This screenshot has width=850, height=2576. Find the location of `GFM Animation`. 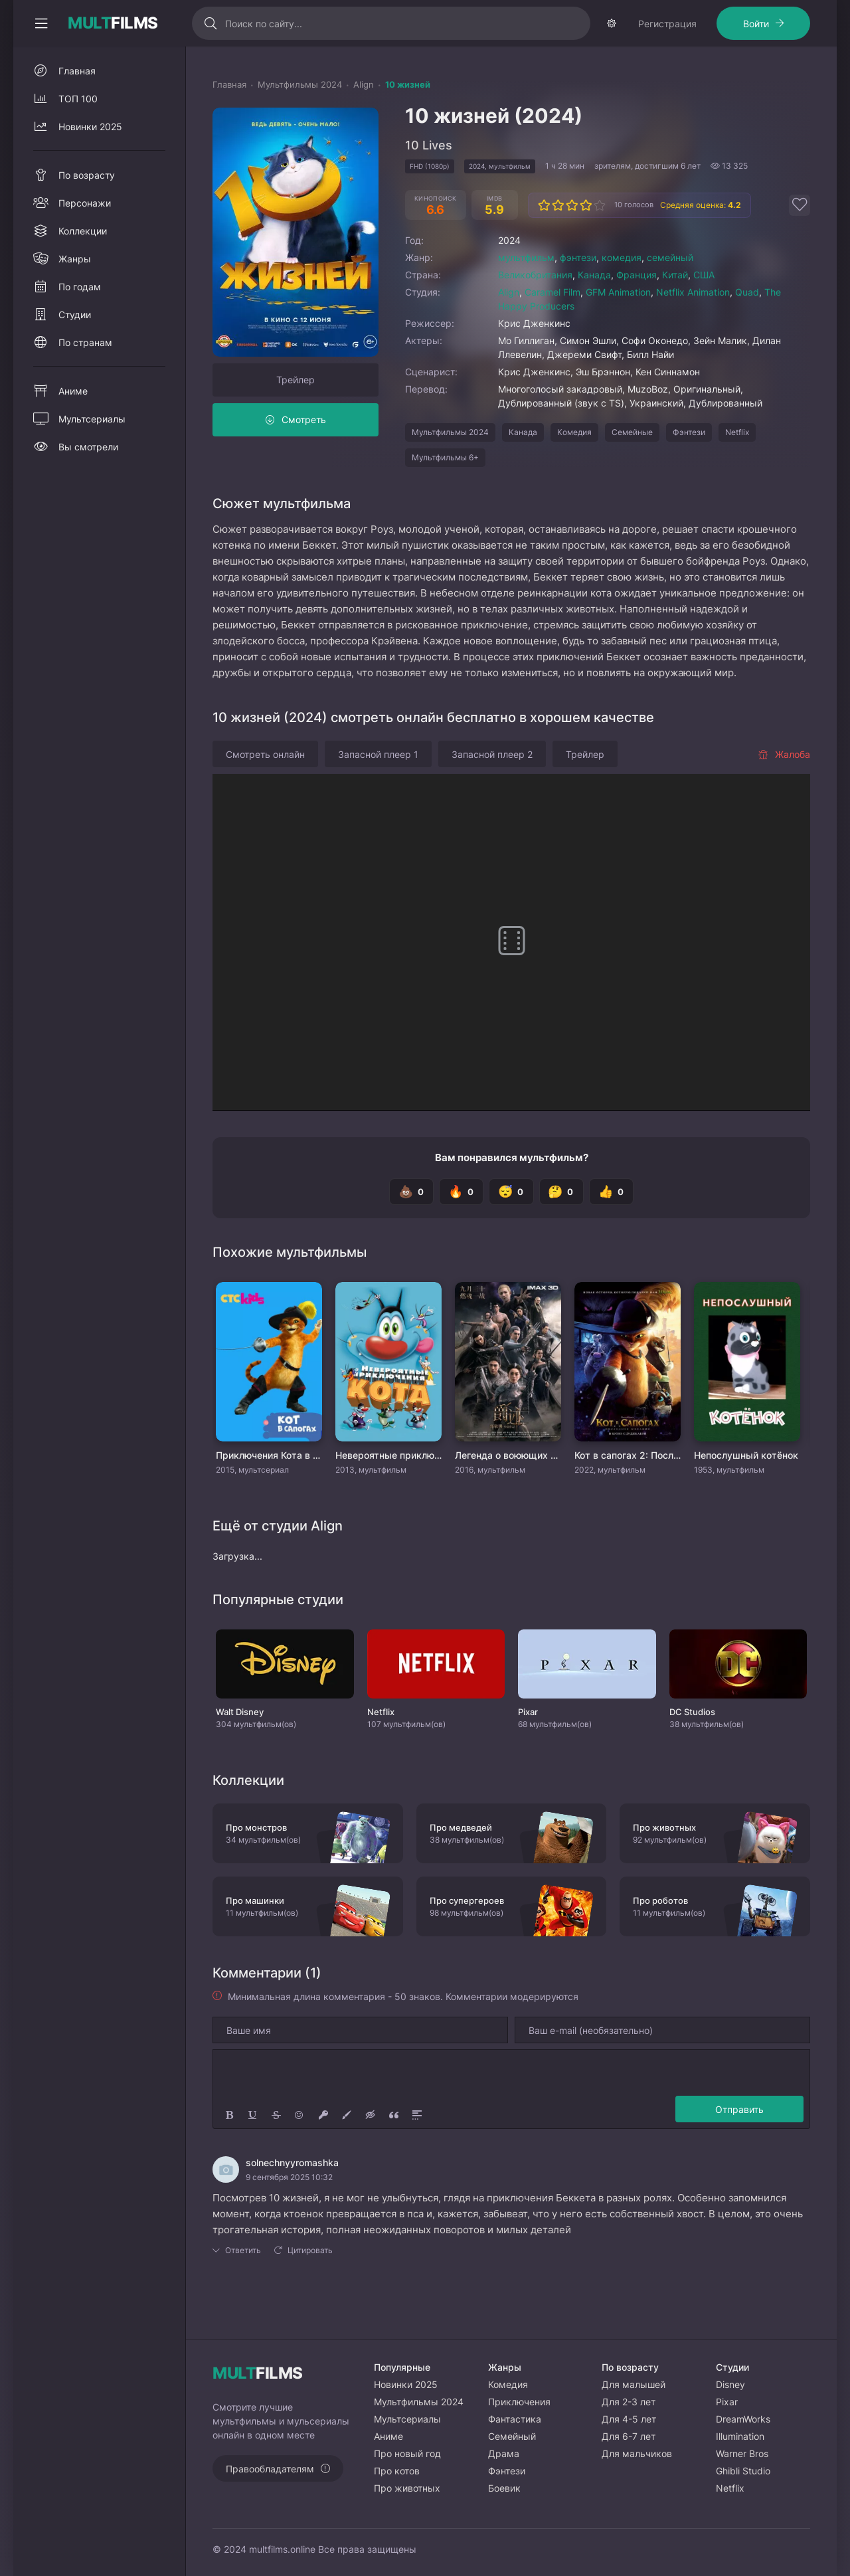

GFM Animation is located at coordinates (618, 331).